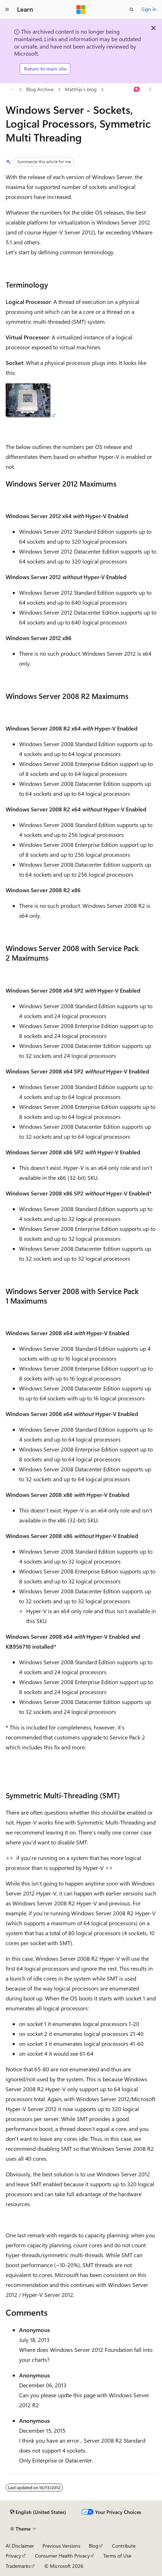 This screenshot has height=2576, width=162. I want to click on Terms of Use, so click(117, 2555).